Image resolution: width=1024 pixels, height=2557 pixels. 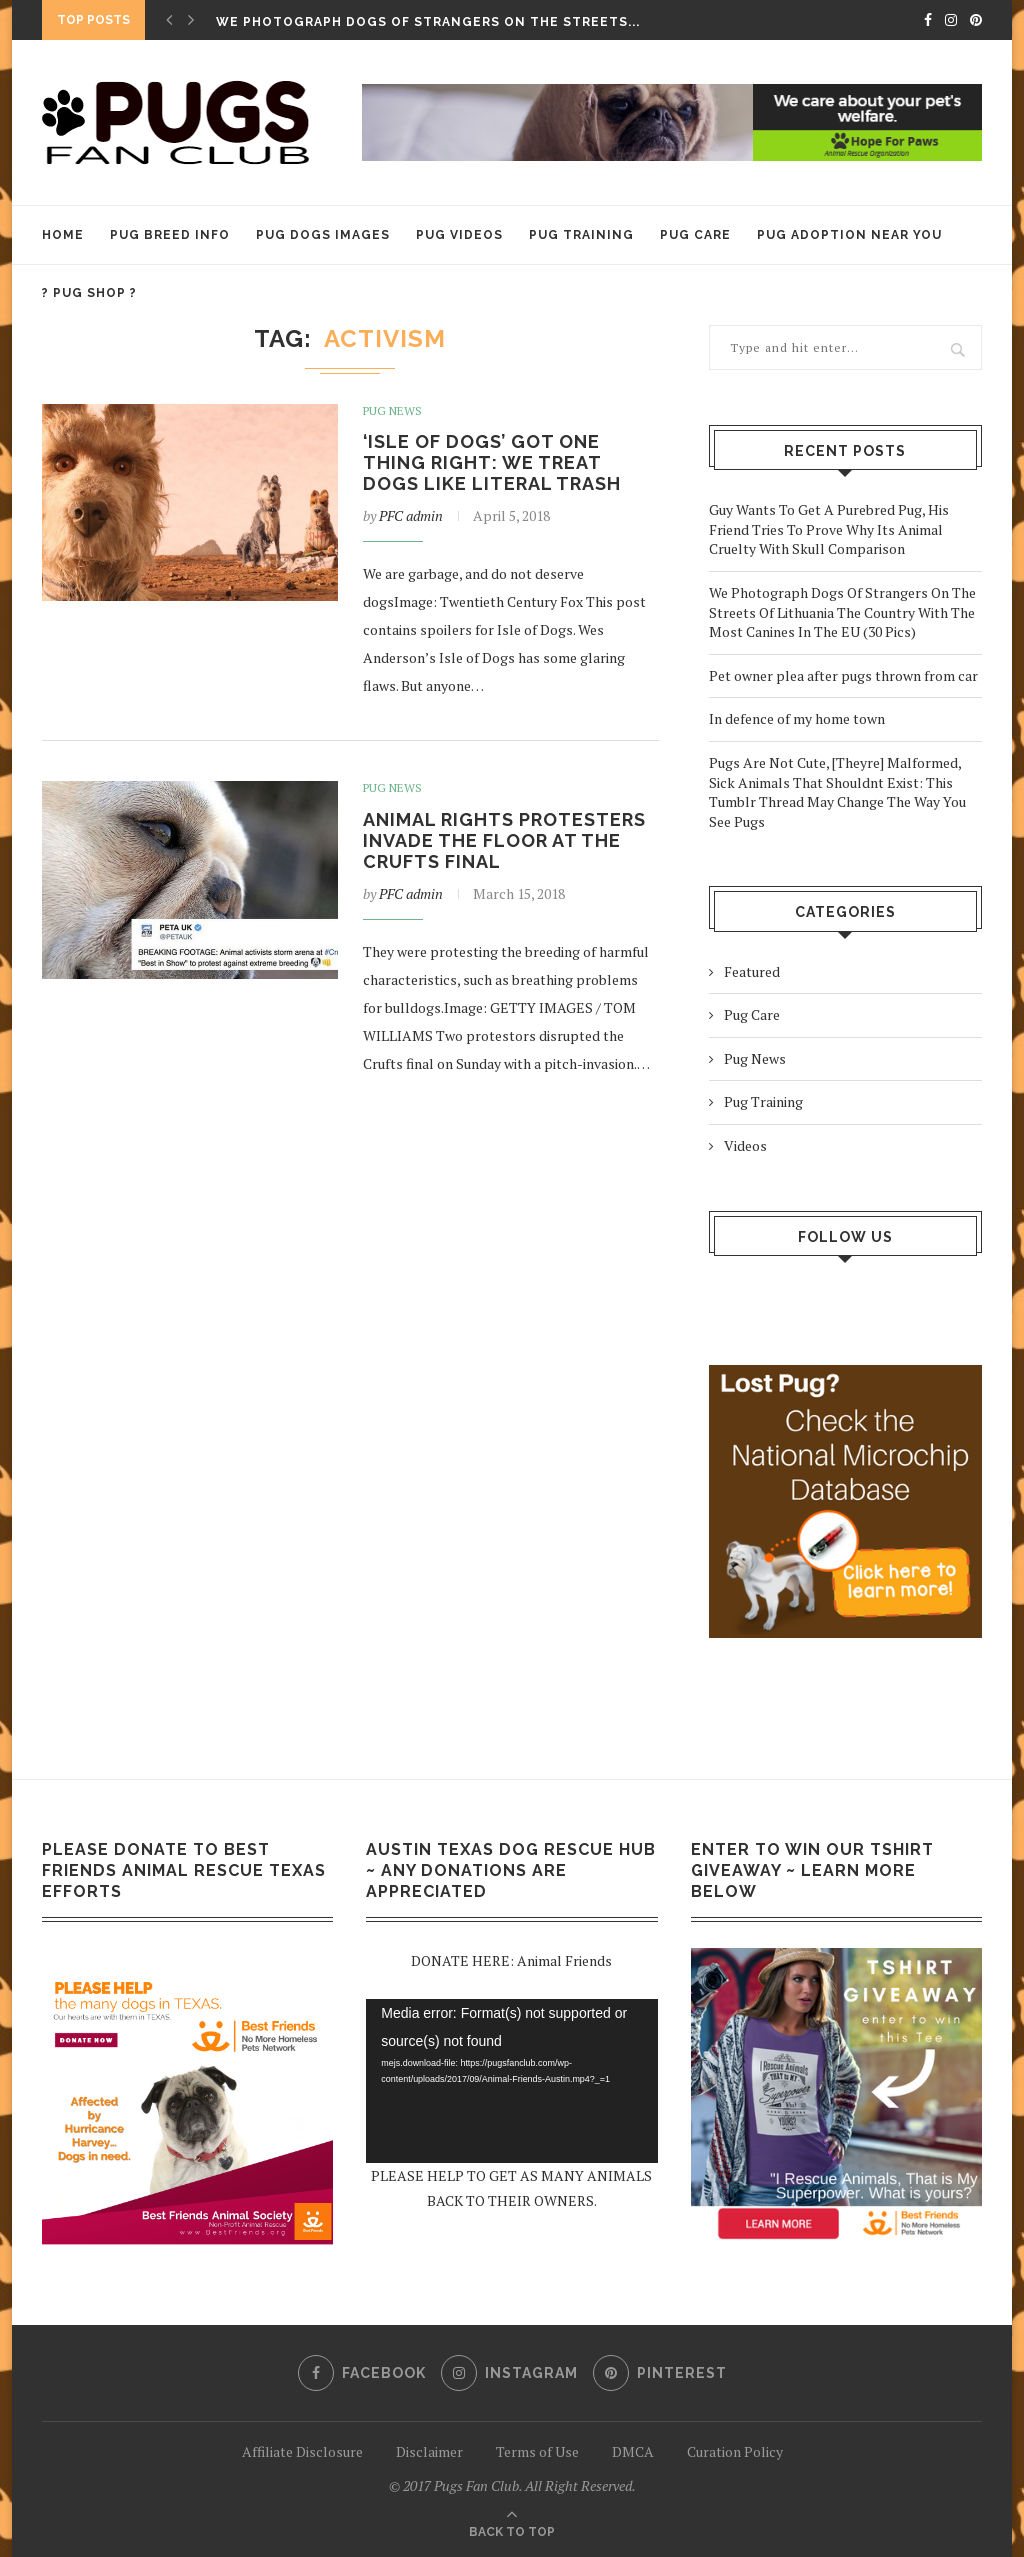 I want to click on Curation Policy, so click(x=735, y=2451).